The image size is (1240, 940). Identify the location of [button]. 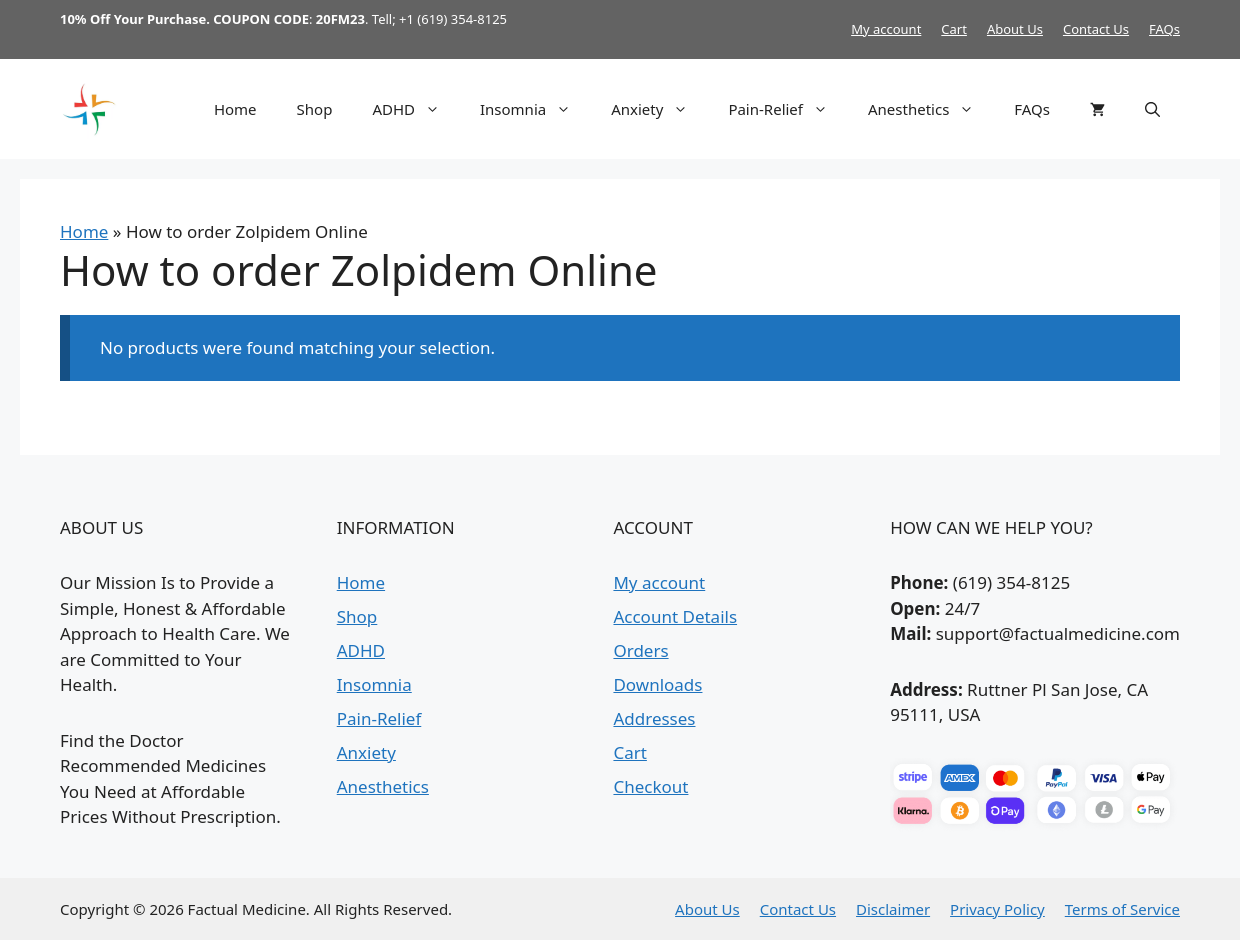
(1152, 109).